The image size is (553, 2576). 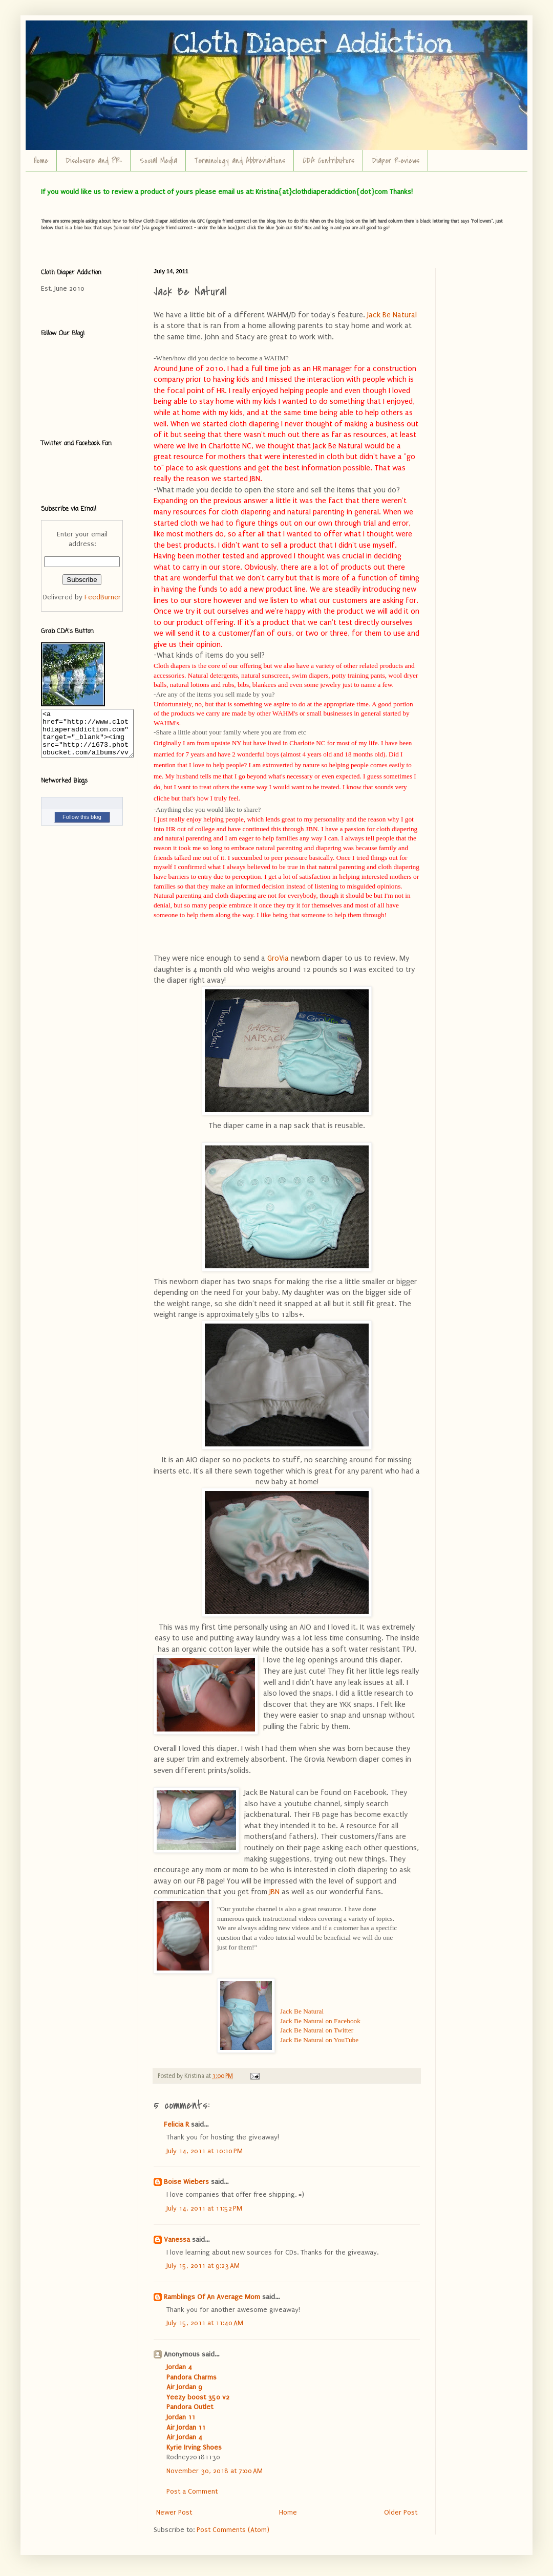 What do you see at coordinates (400, 2512) in the screenshot?
I see `Older Post` at bounding box center [400, 2512].